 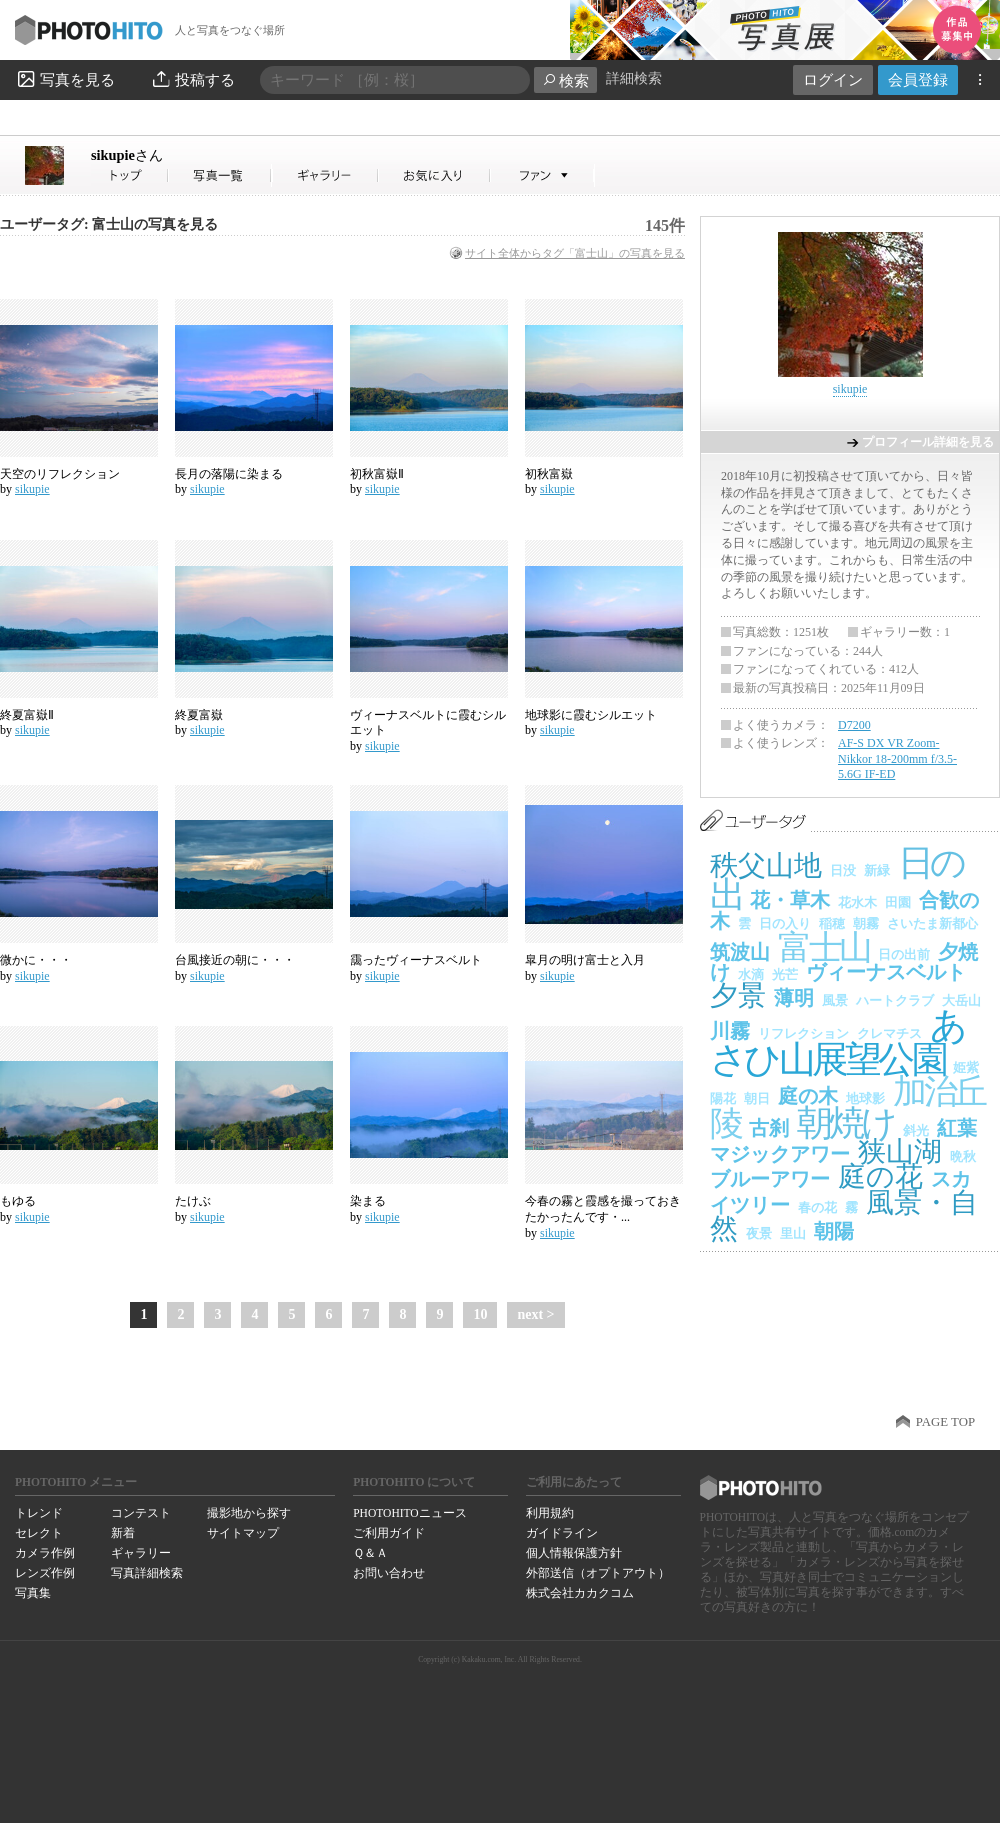 What do you see at coordinates (27, 715) in the screenshot?
I see `終夏富嶽Ⅱ` at bounding box center [27, 715].